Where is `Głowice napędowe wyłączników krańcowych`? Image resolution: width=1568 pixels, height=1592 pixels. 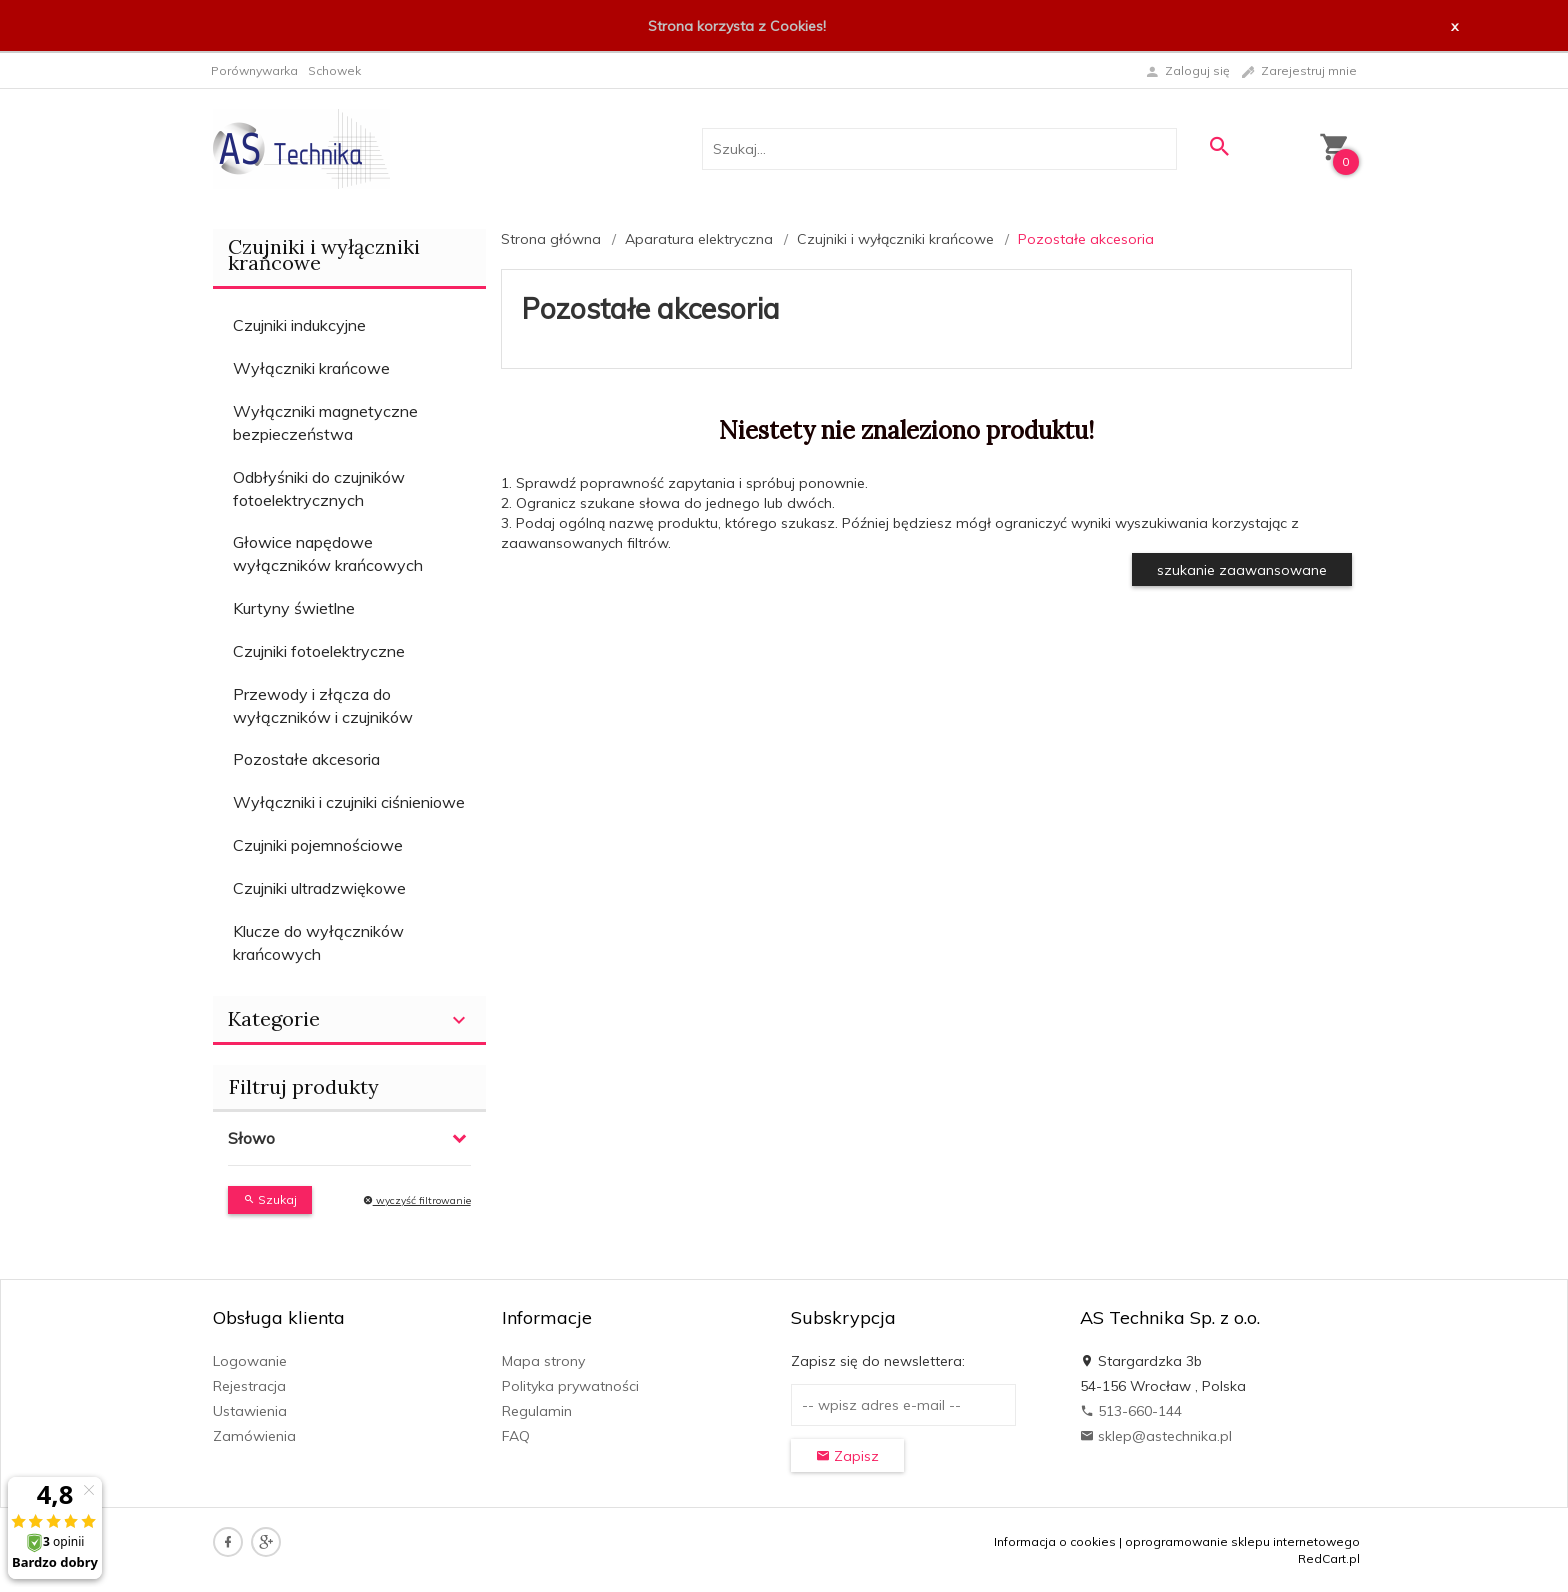 Głowice napędowe wyłączników krańcowych is located at coordinates (328, 553).